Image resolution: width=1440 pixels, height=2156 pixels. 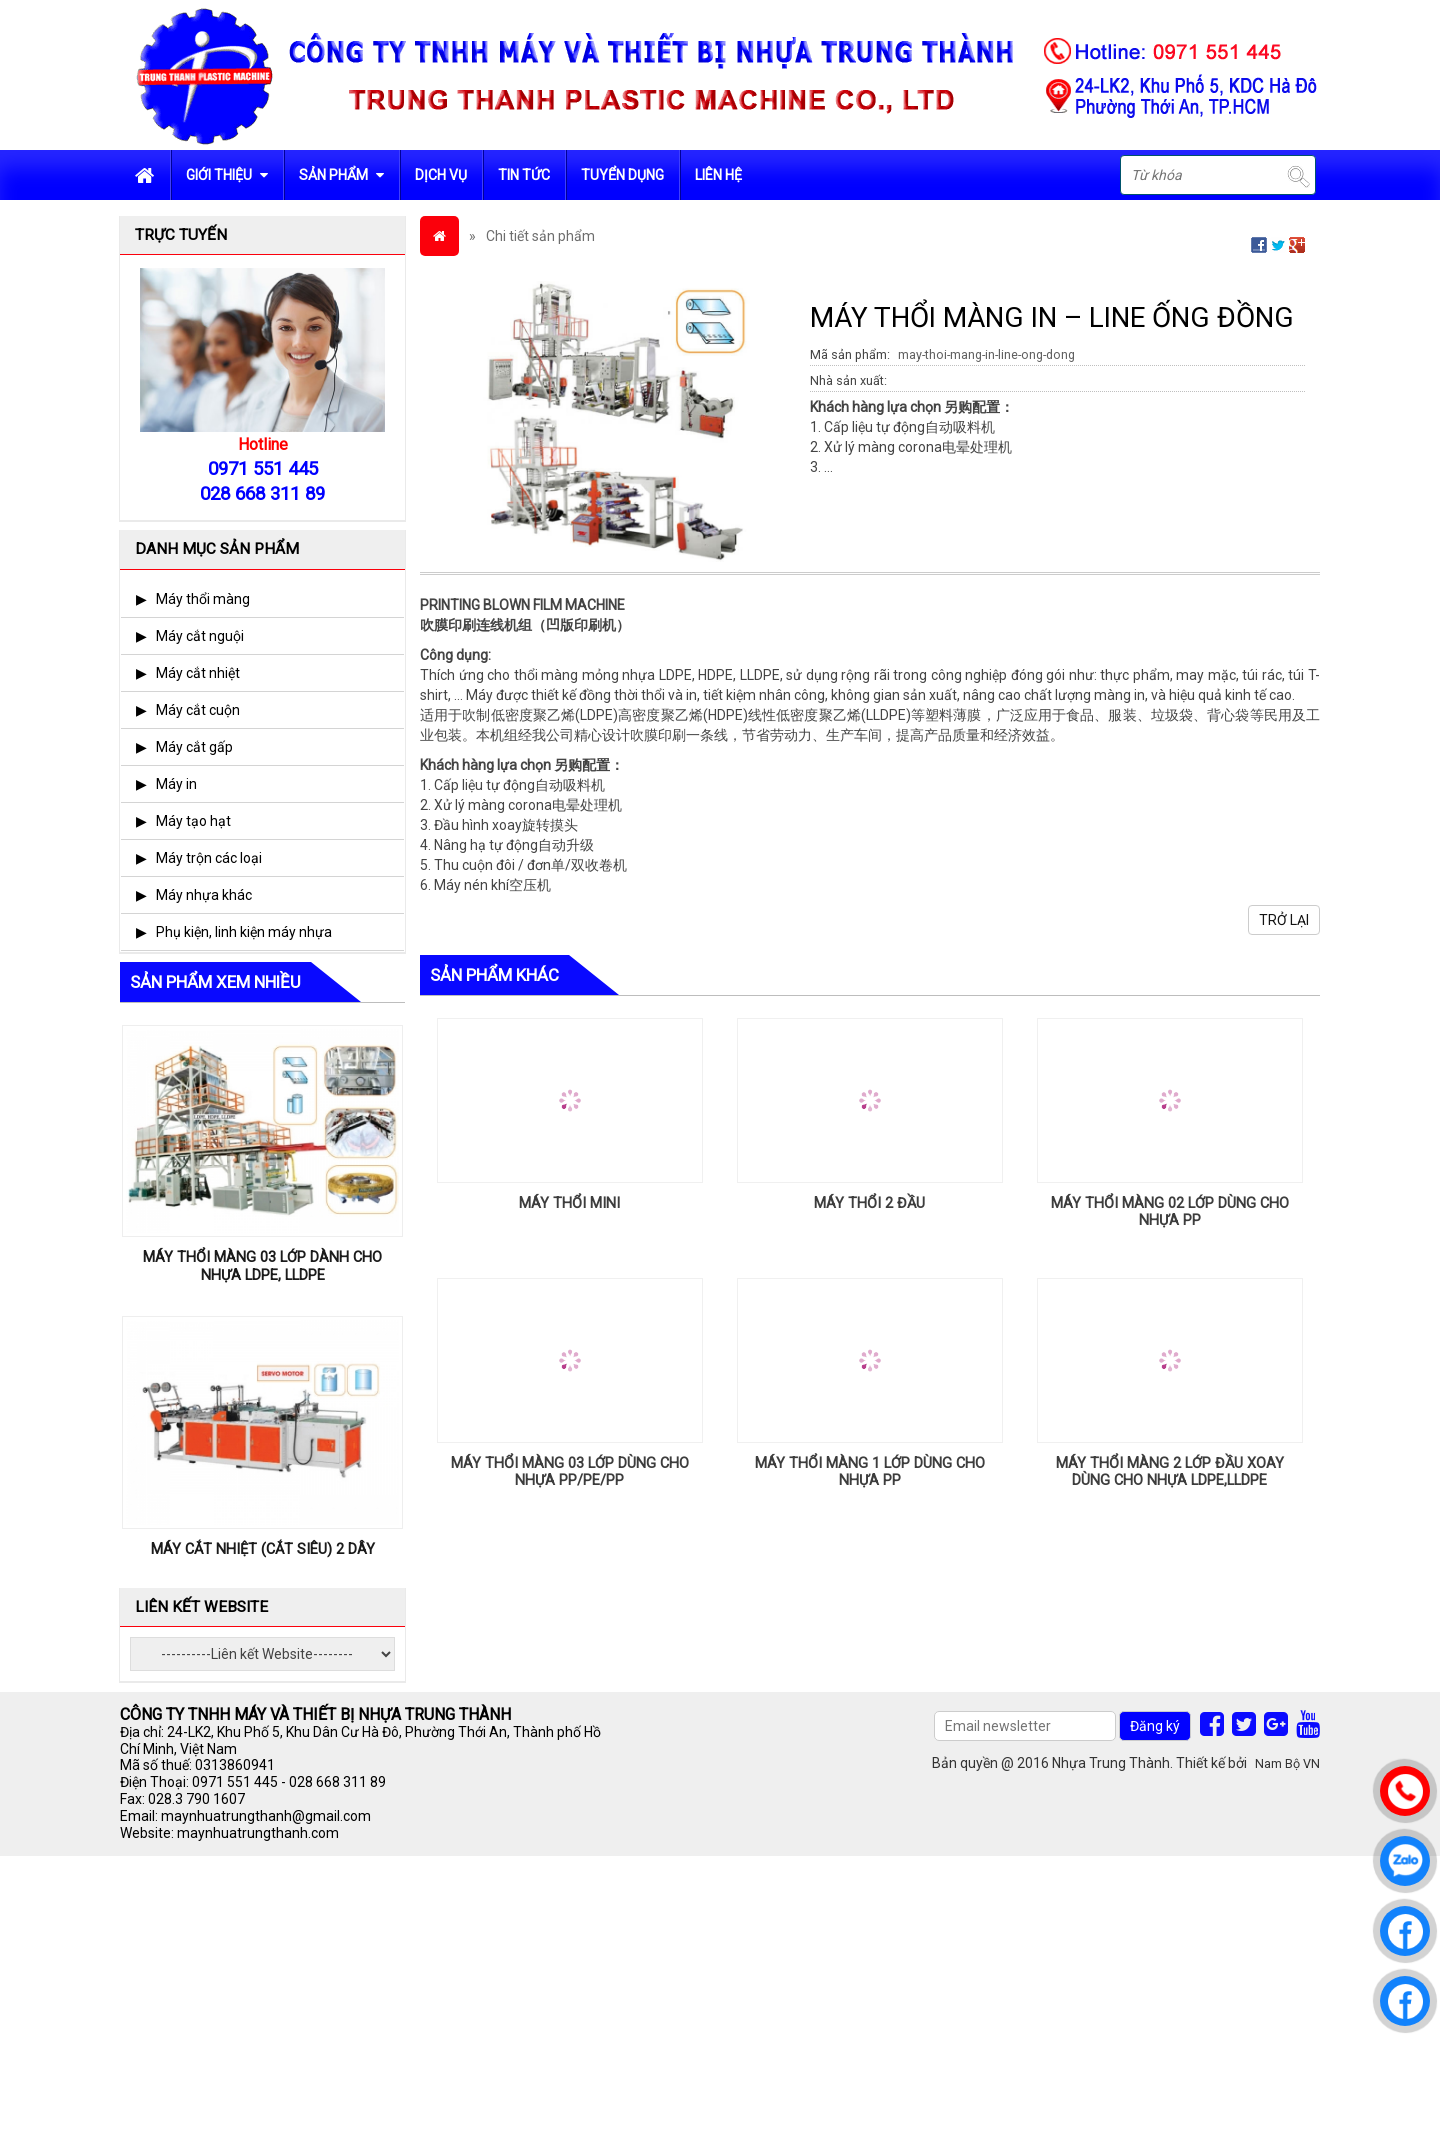 I want to click on Dịch vụ, so click(x=441, y=175).